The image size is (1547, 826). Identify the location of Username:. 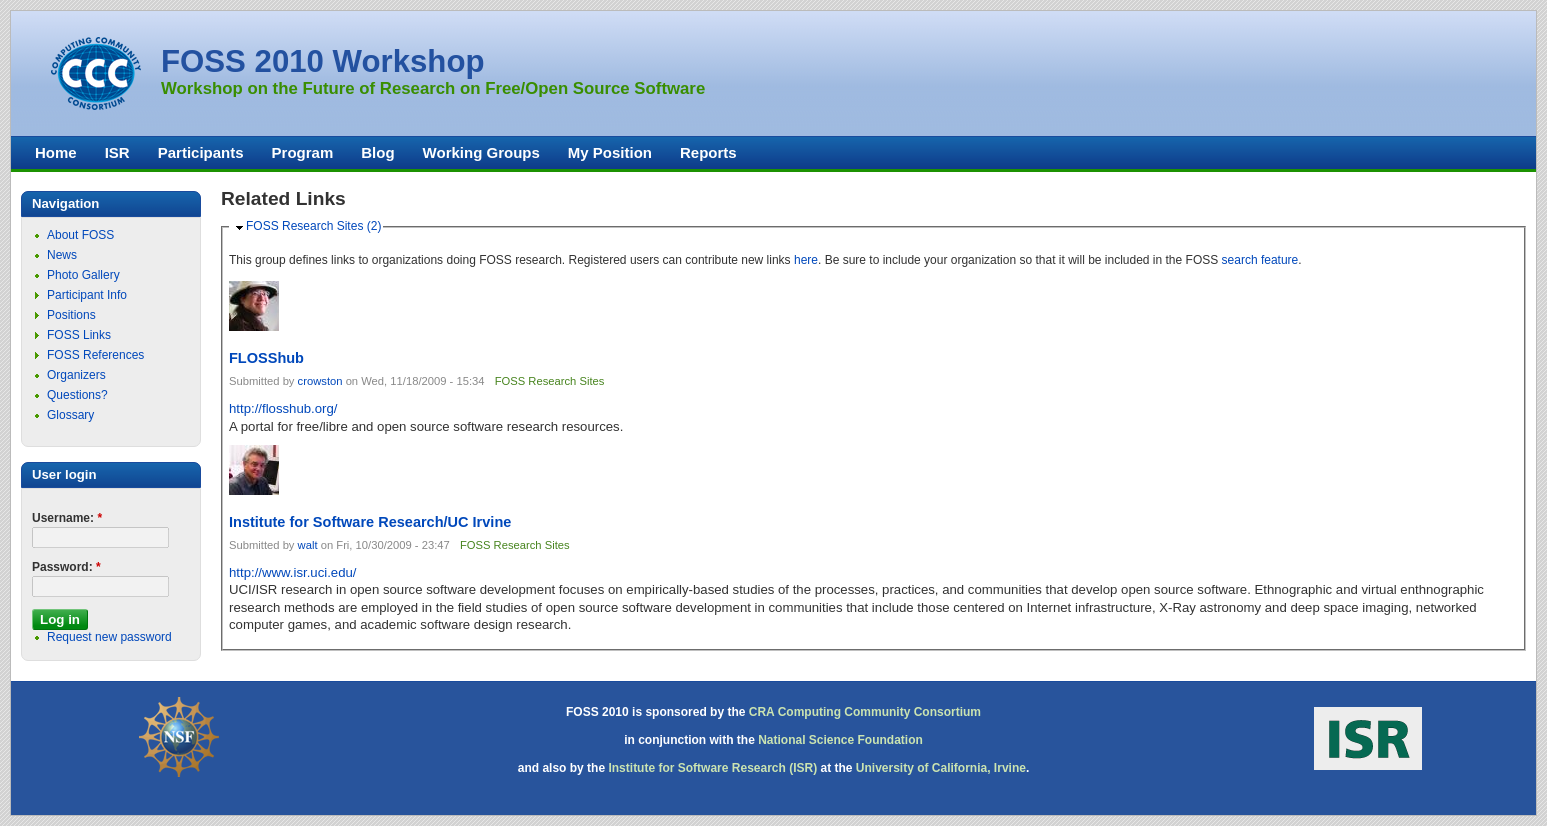
(67, 518).